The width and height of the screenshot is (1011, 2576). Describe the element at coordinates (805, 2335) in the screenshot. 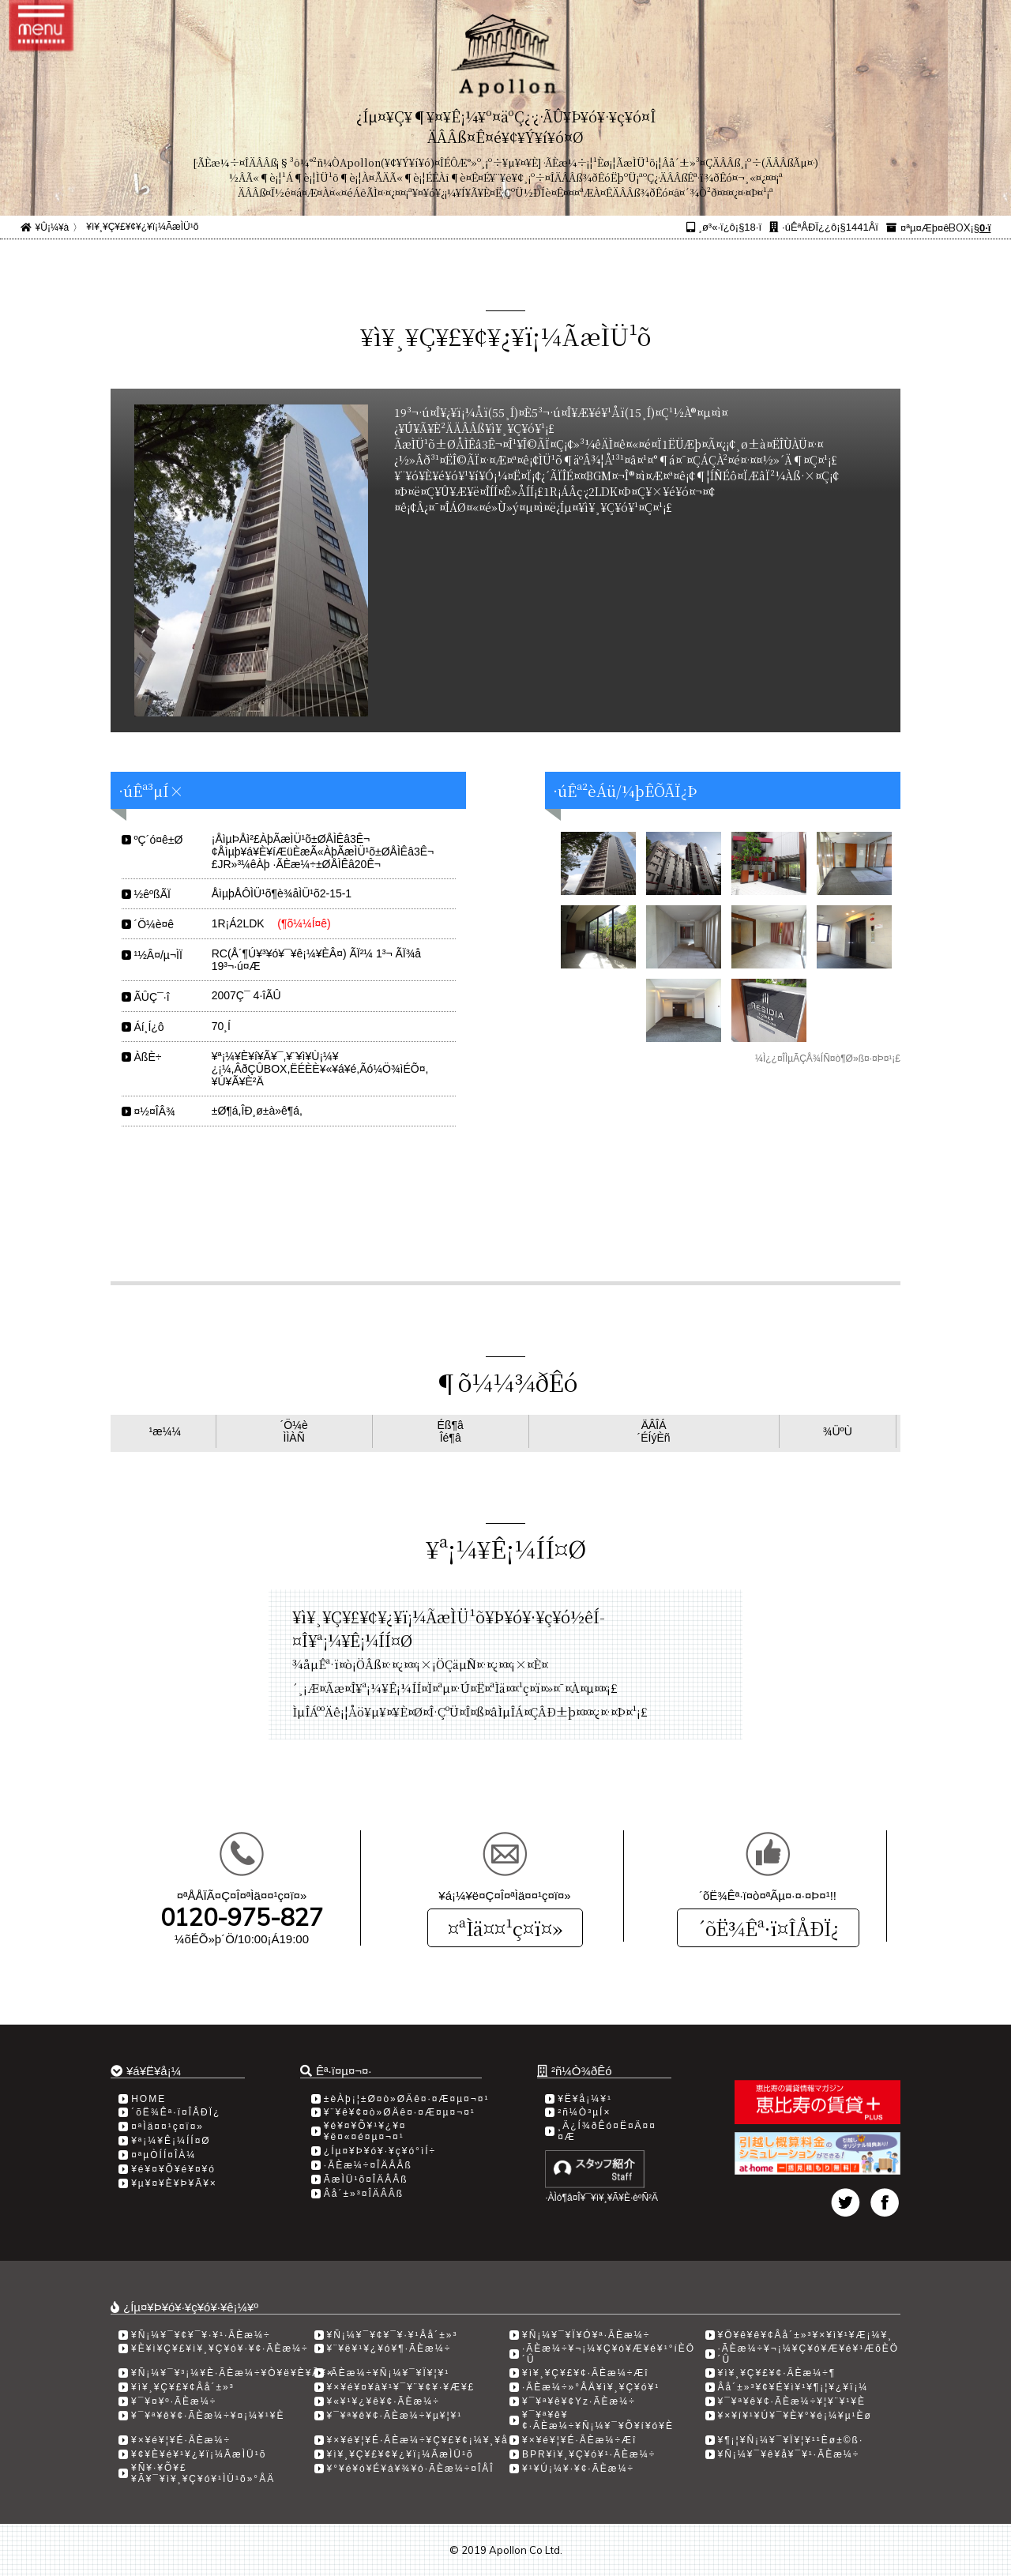

I see `¥Ö¥ê¥ê¥¢Âå´±»³¥×¥ì¥¹¥Æ¡¼¥¸` at that location.